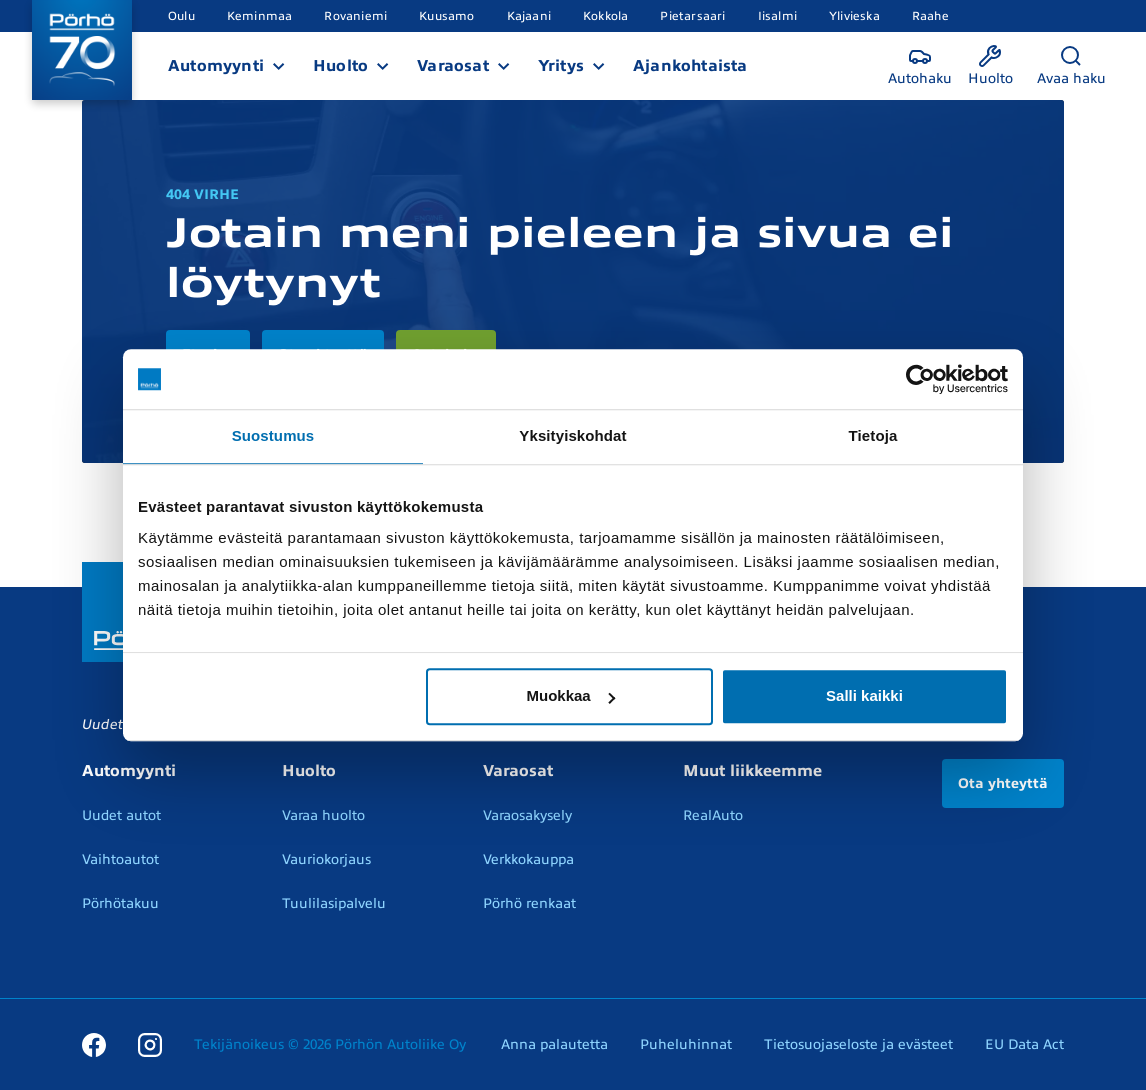 The height and width of the screenshot is (1090, 1146). Describe the element at coordinates (858, 1044) in the screenshot. I see `Tietosuojaseloste ja evästeet` at that location.